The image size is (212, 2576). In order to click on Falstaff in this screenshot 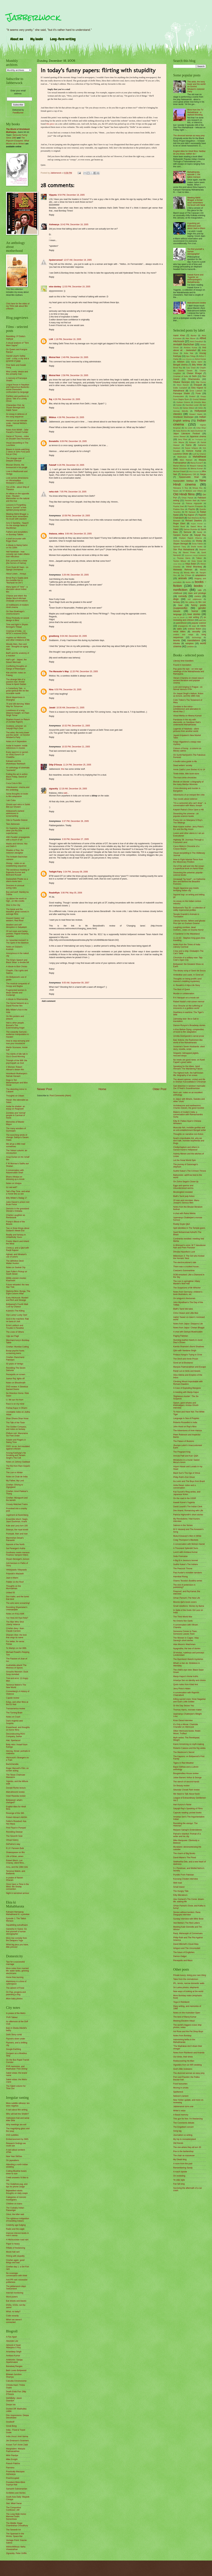, I will do `click(52, 465)`.